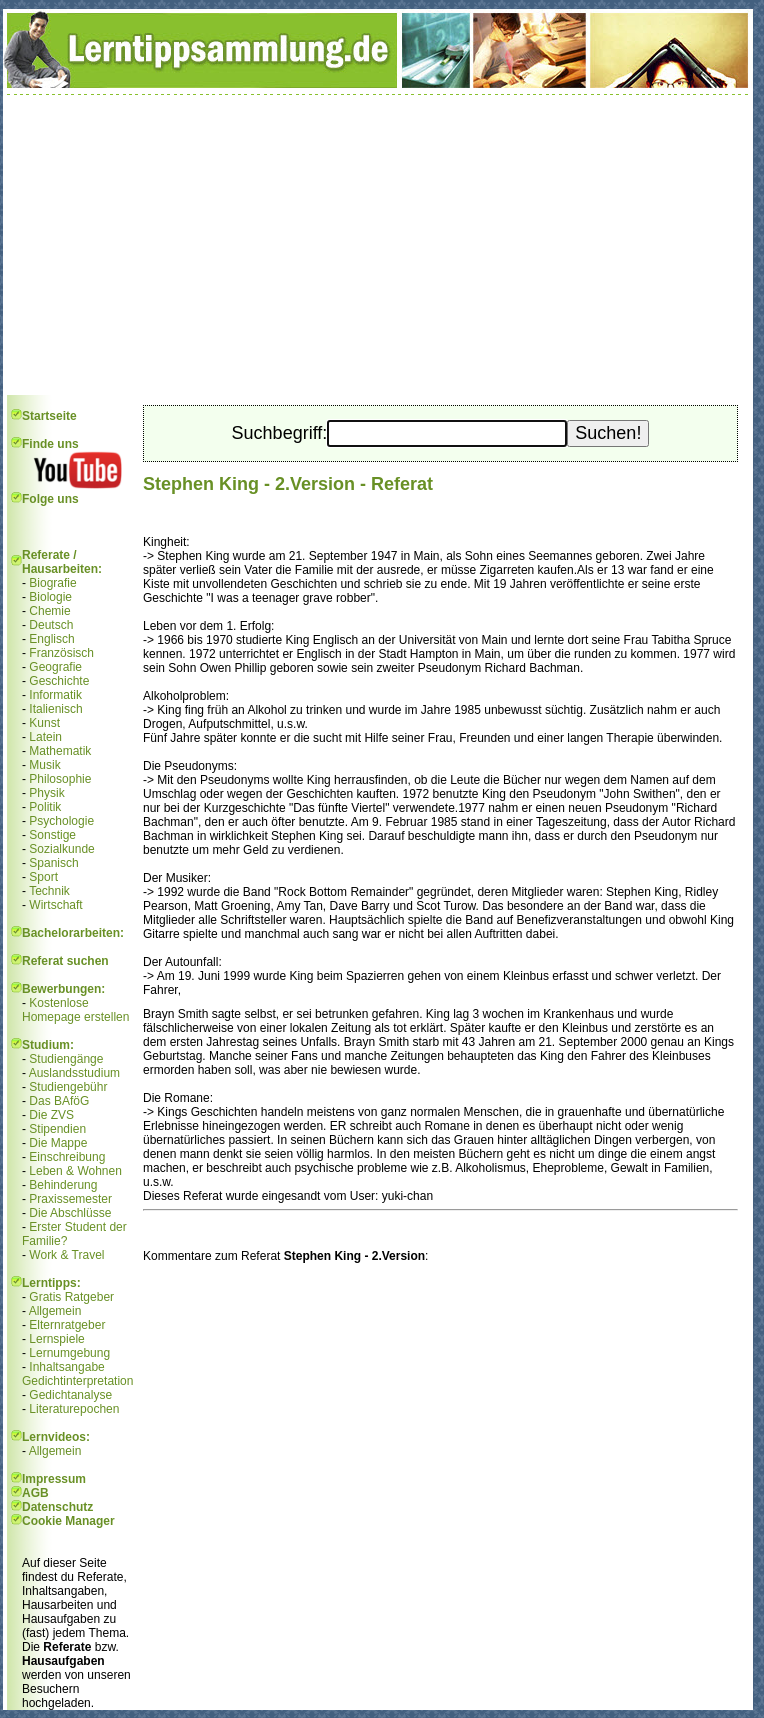 The image size is (764, 1718). I want to click on Das BAföG, so click(59, 1101).